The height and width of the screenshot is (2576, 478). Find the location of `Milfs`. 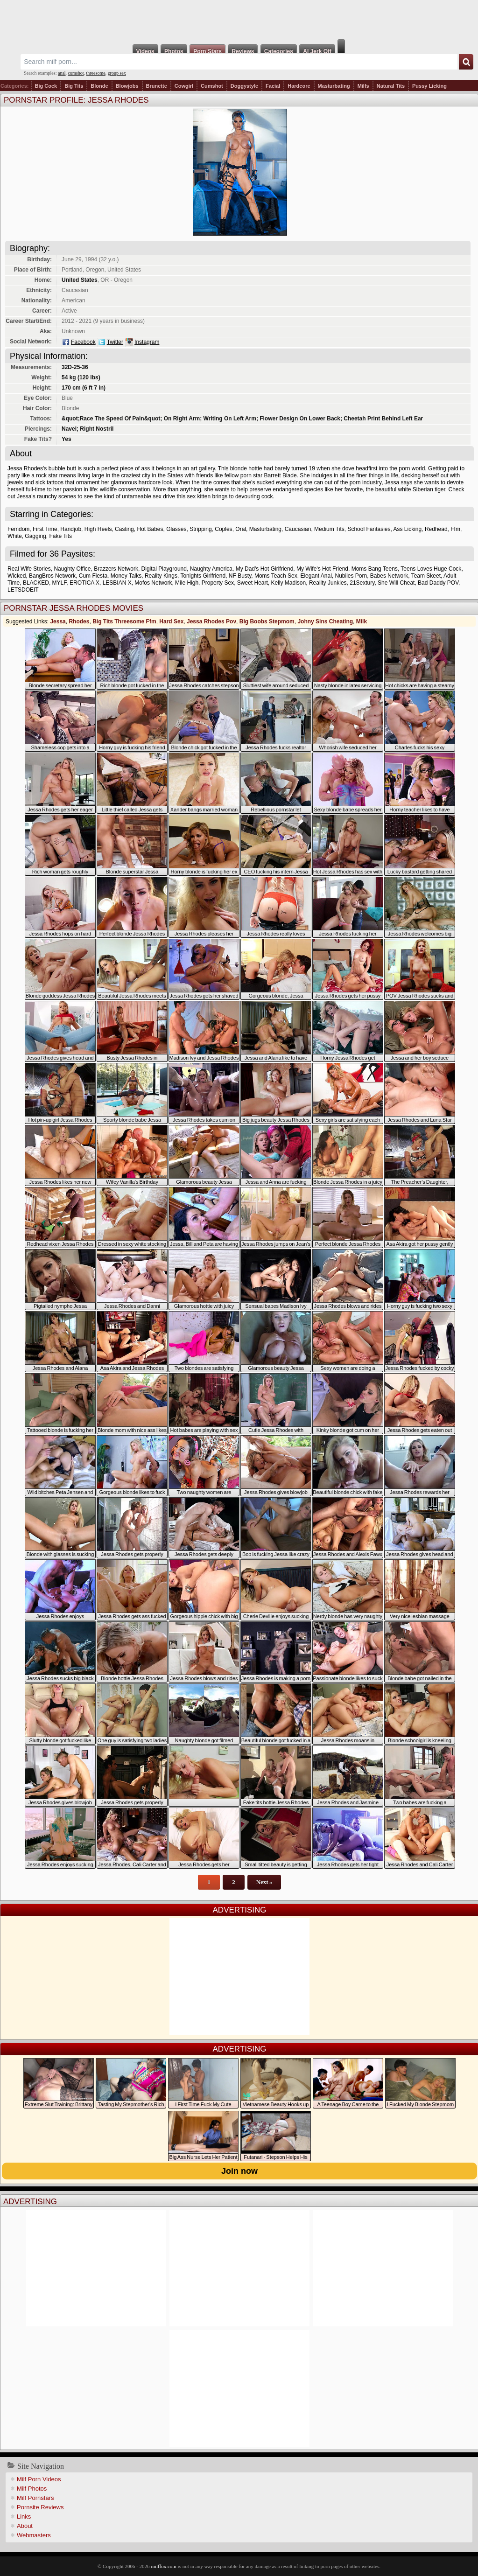

Milfs is located at coordinates (363, 86).